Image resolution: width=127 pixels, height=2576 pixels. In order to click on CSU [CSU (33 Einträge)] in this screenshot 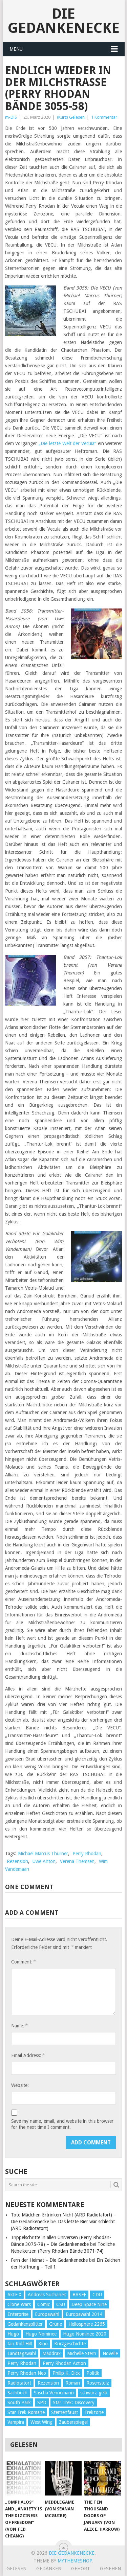, I will do `click(60, 2304)`.